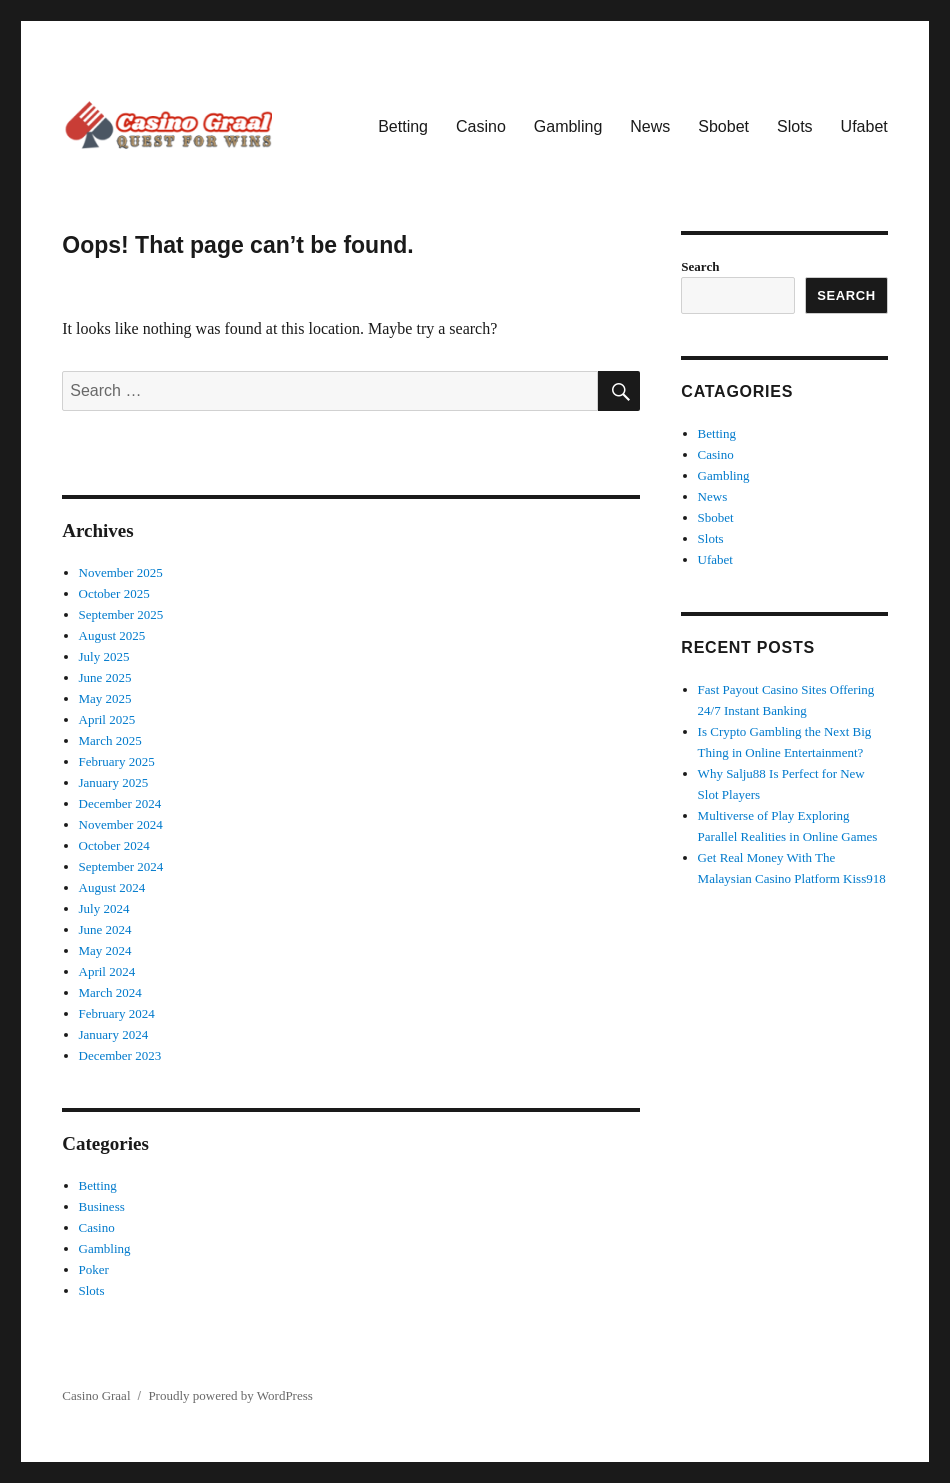 This screenshot has height=1483, width=950. Describe the element at coordinates (112, 635) in the screenshot. I see `August 2025` at that location.